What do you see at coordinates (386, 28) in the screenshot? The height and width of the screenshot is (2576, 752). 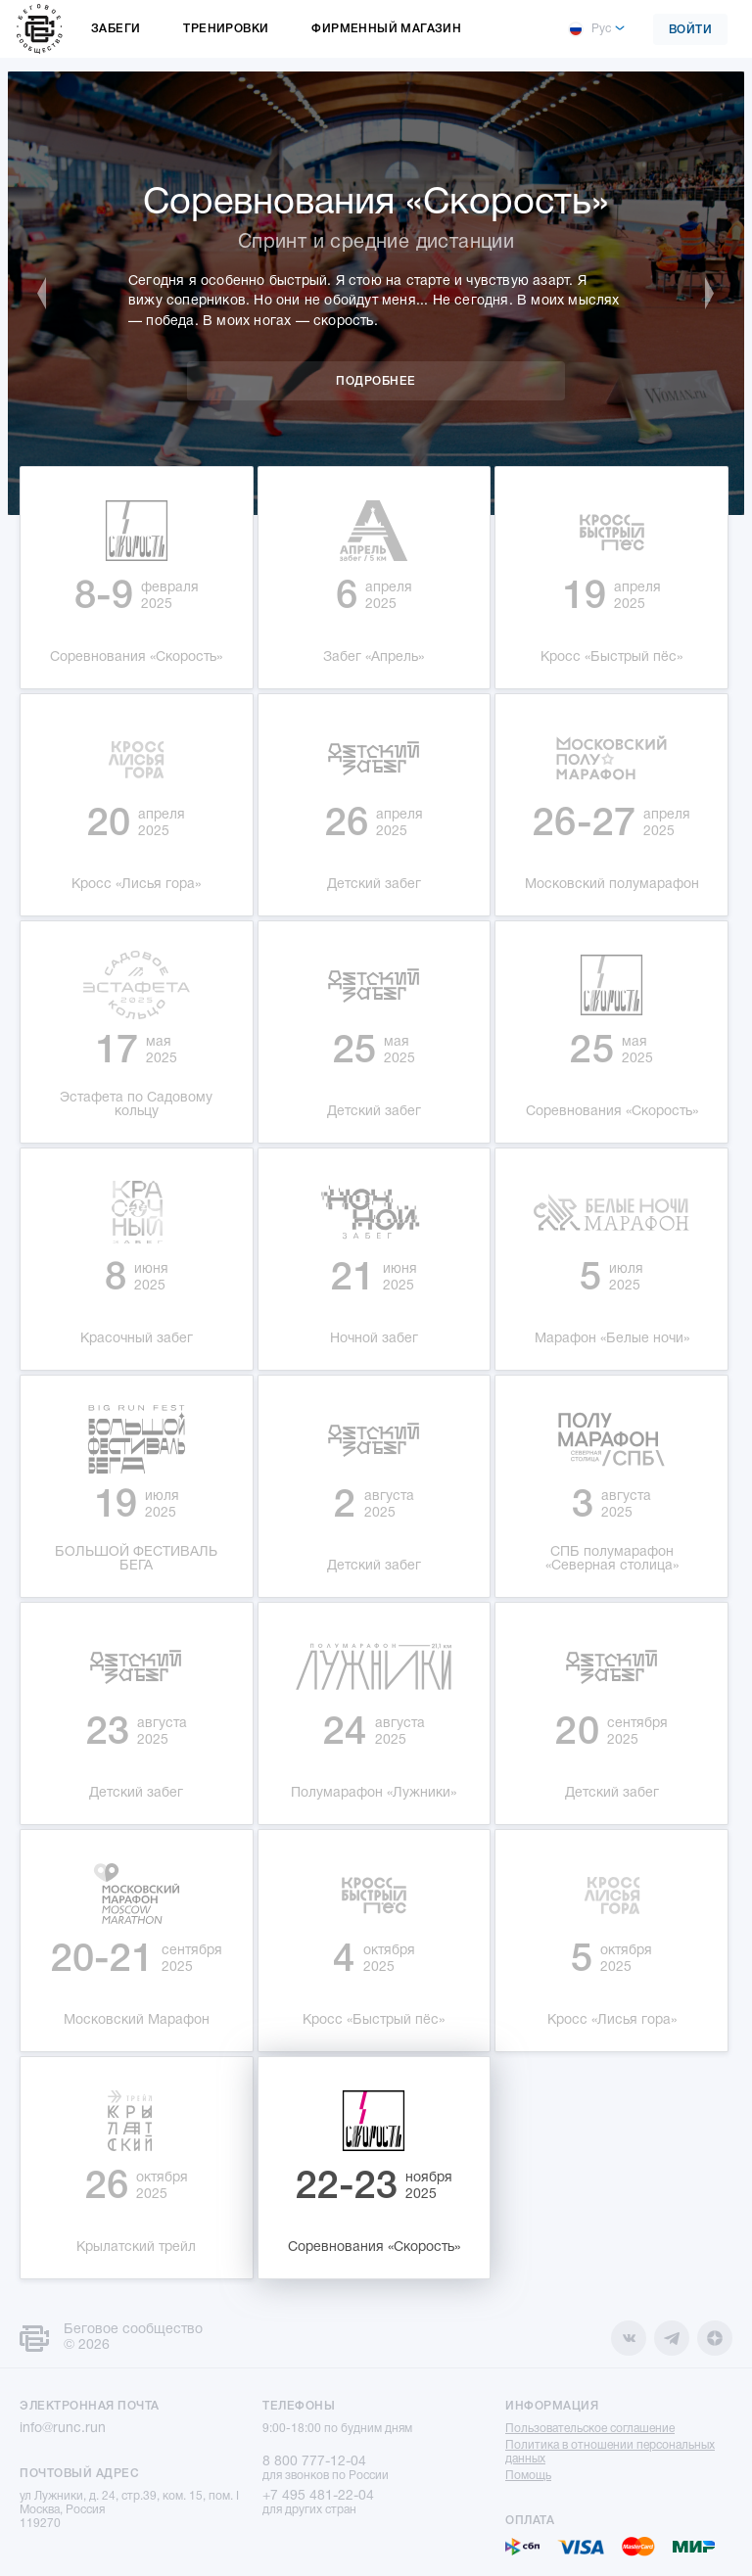 I see `Фирменный магазин` at bounding box center [386, 28].